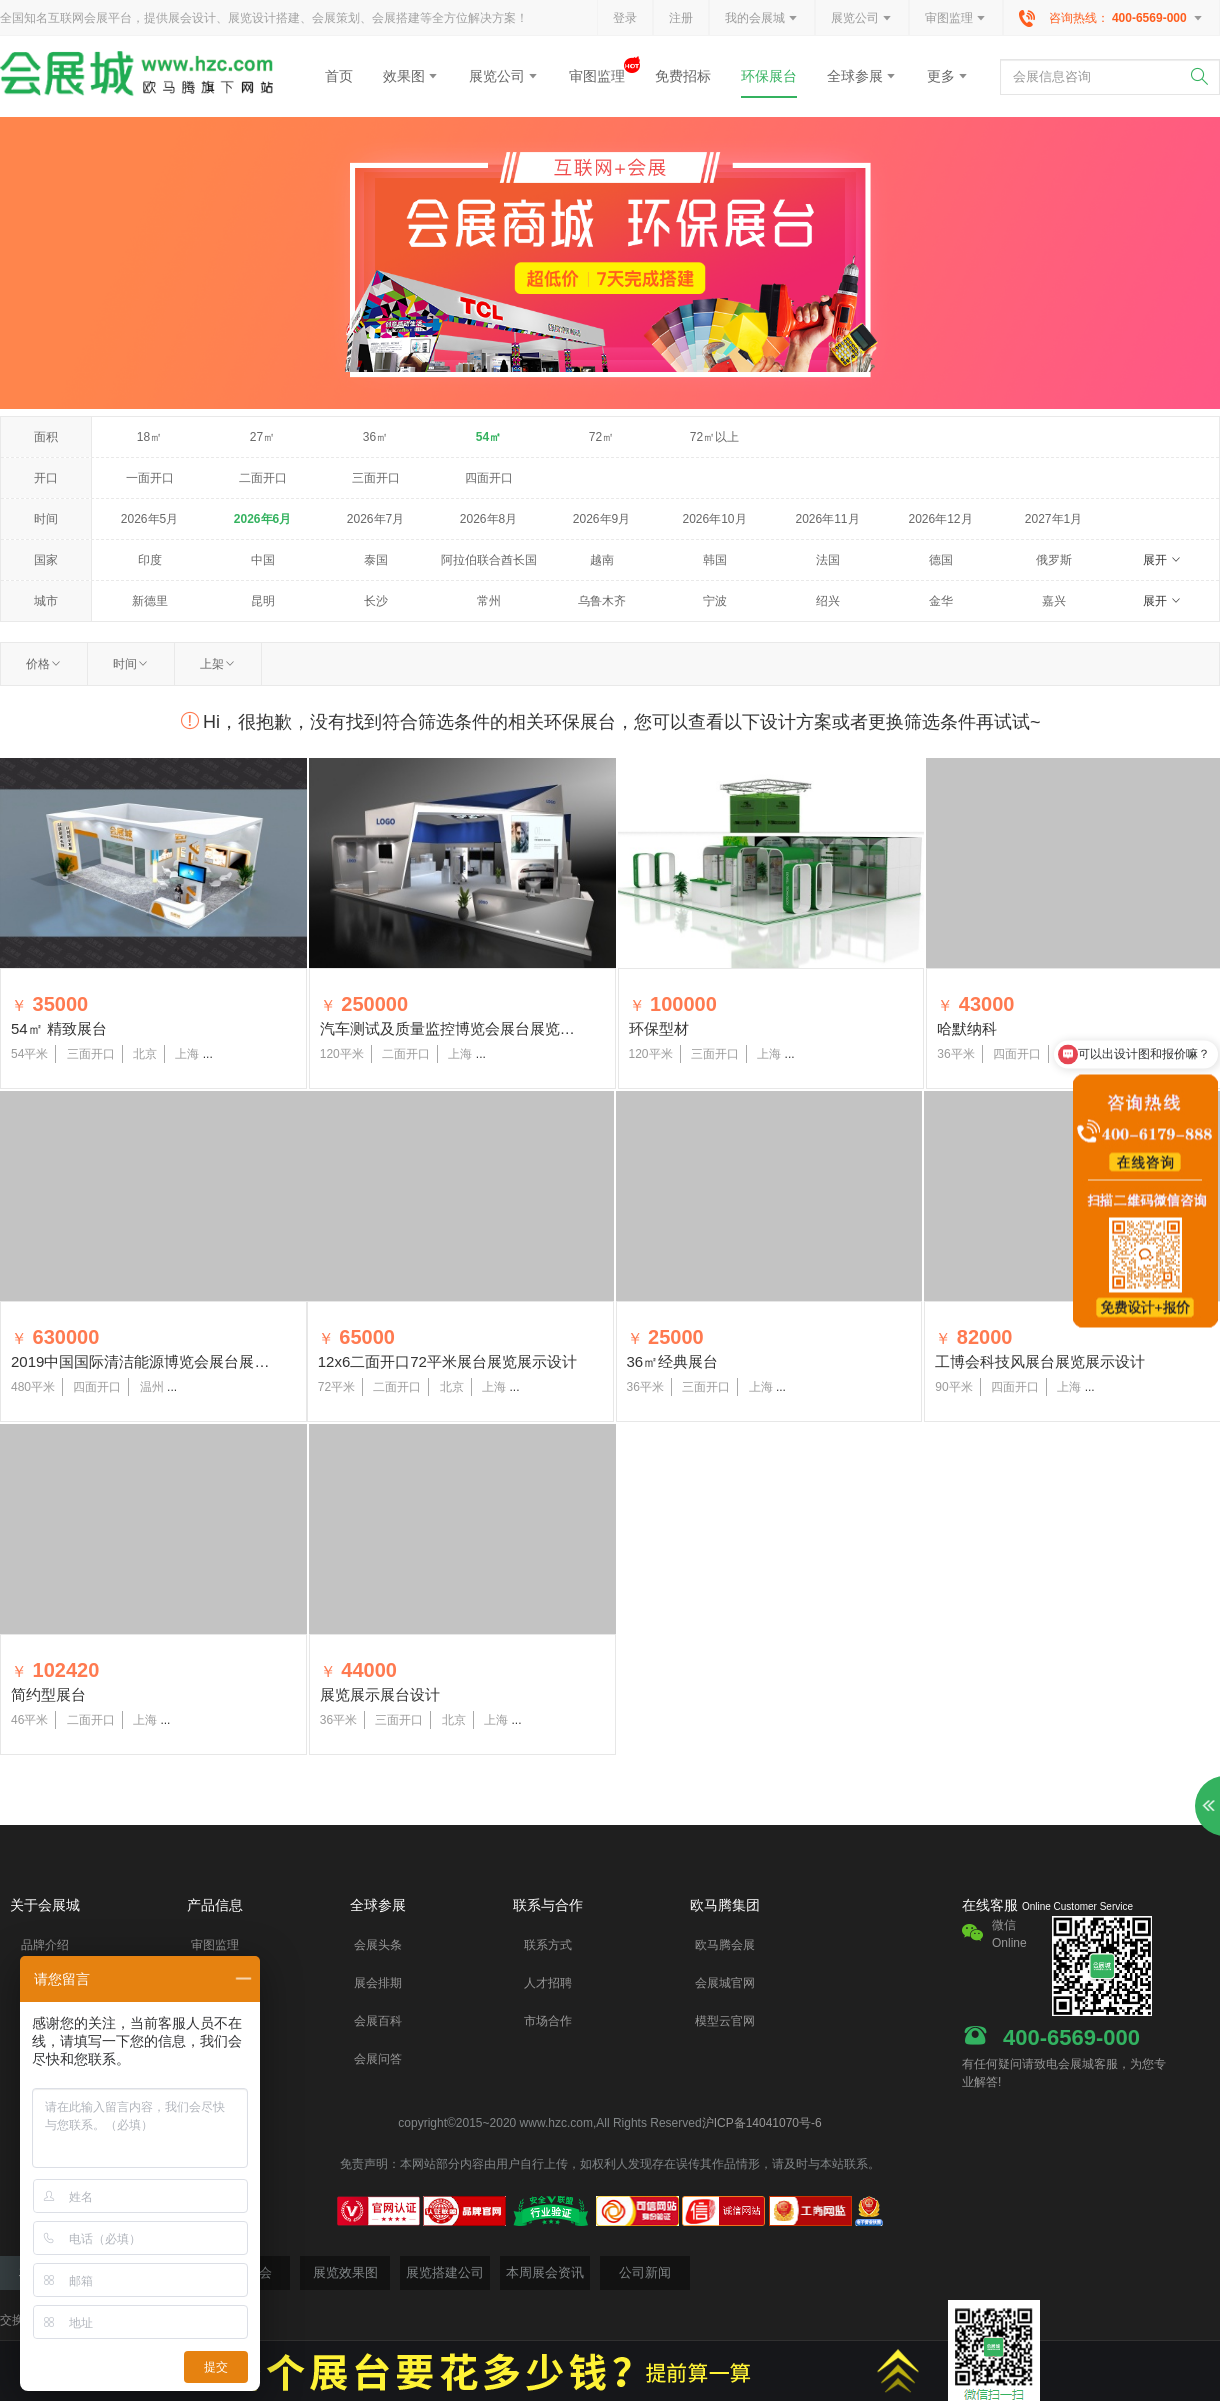 This screenshot has height=2401, width=1220. I want to click on 会展问答, so click(378, 2059).